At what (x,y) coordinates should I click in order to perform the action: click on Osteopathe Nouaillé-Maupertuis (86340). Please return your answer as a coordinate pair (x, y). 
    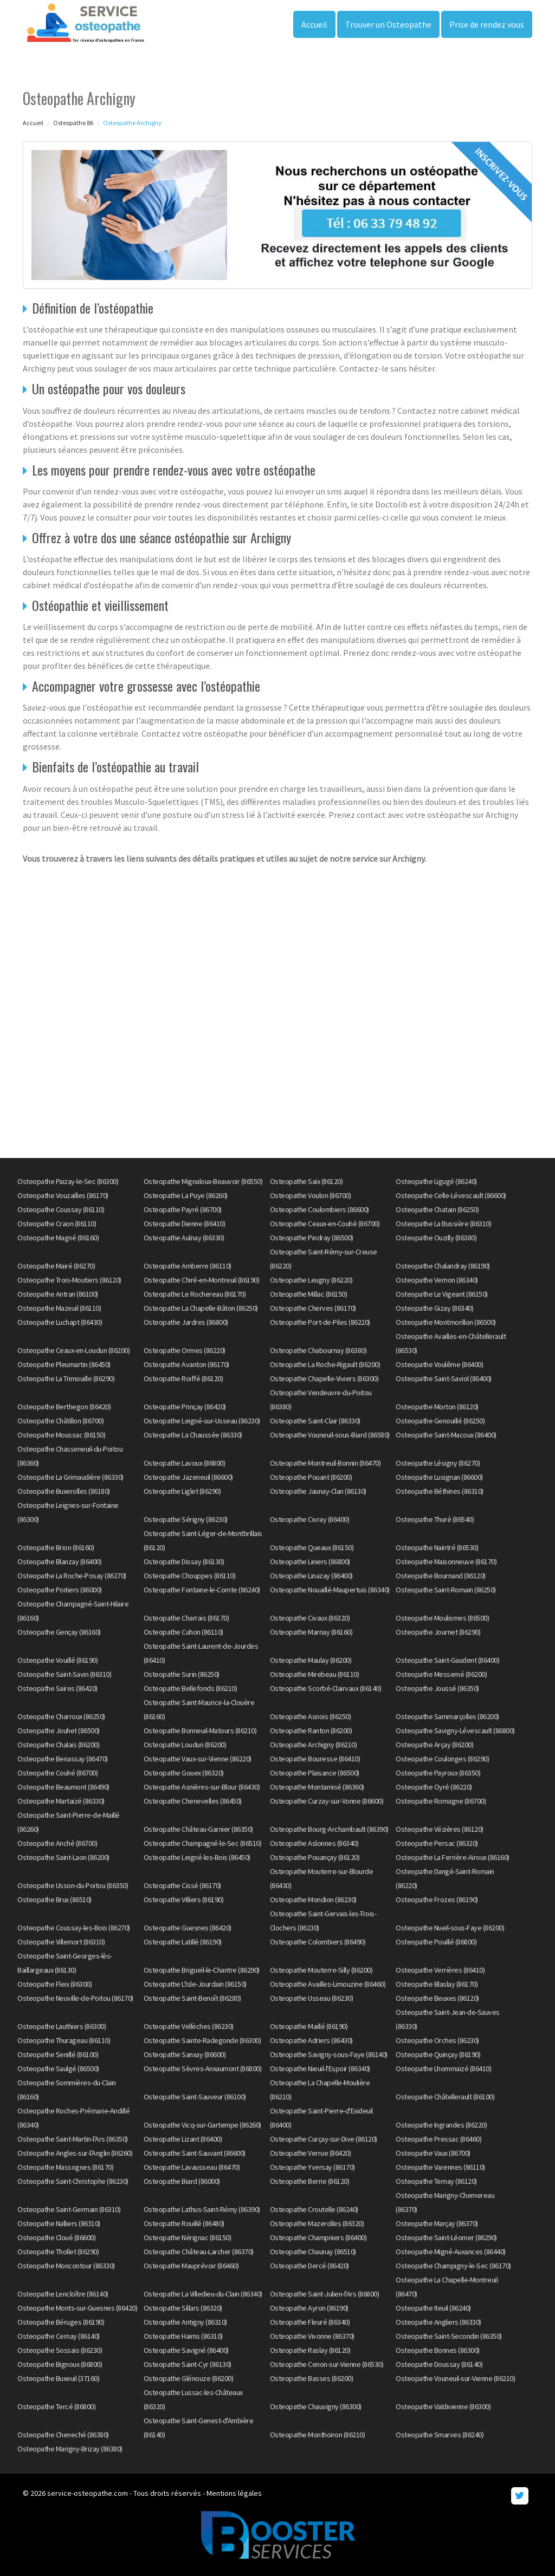
    Looking at the image, I should click on (330, 1590).